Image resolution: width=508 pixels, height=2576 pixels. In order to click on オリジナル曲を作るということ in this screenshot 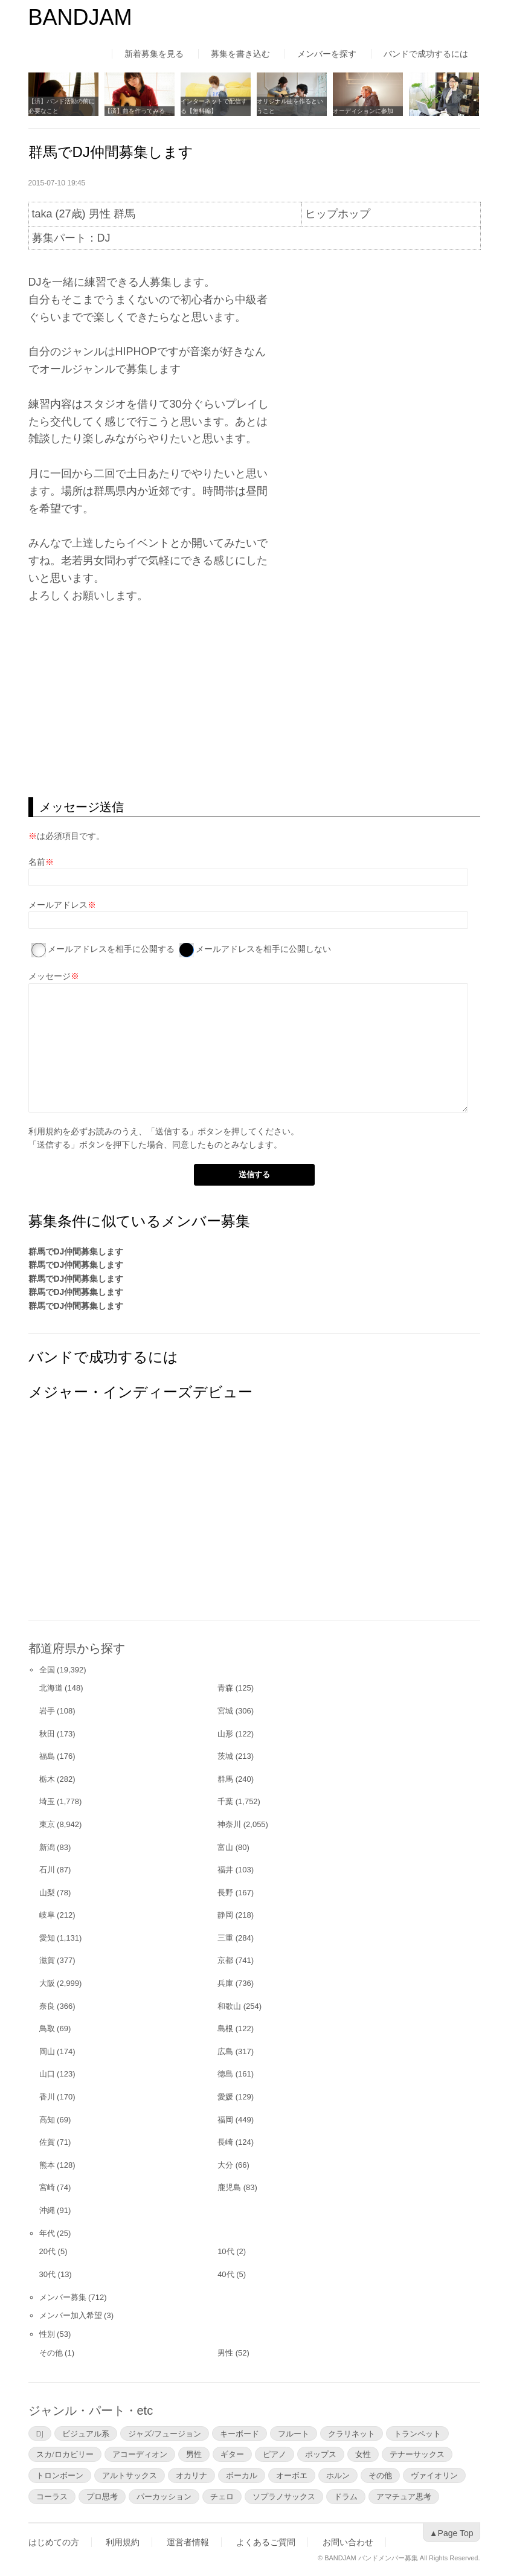, I will do `click(290, 106)`.